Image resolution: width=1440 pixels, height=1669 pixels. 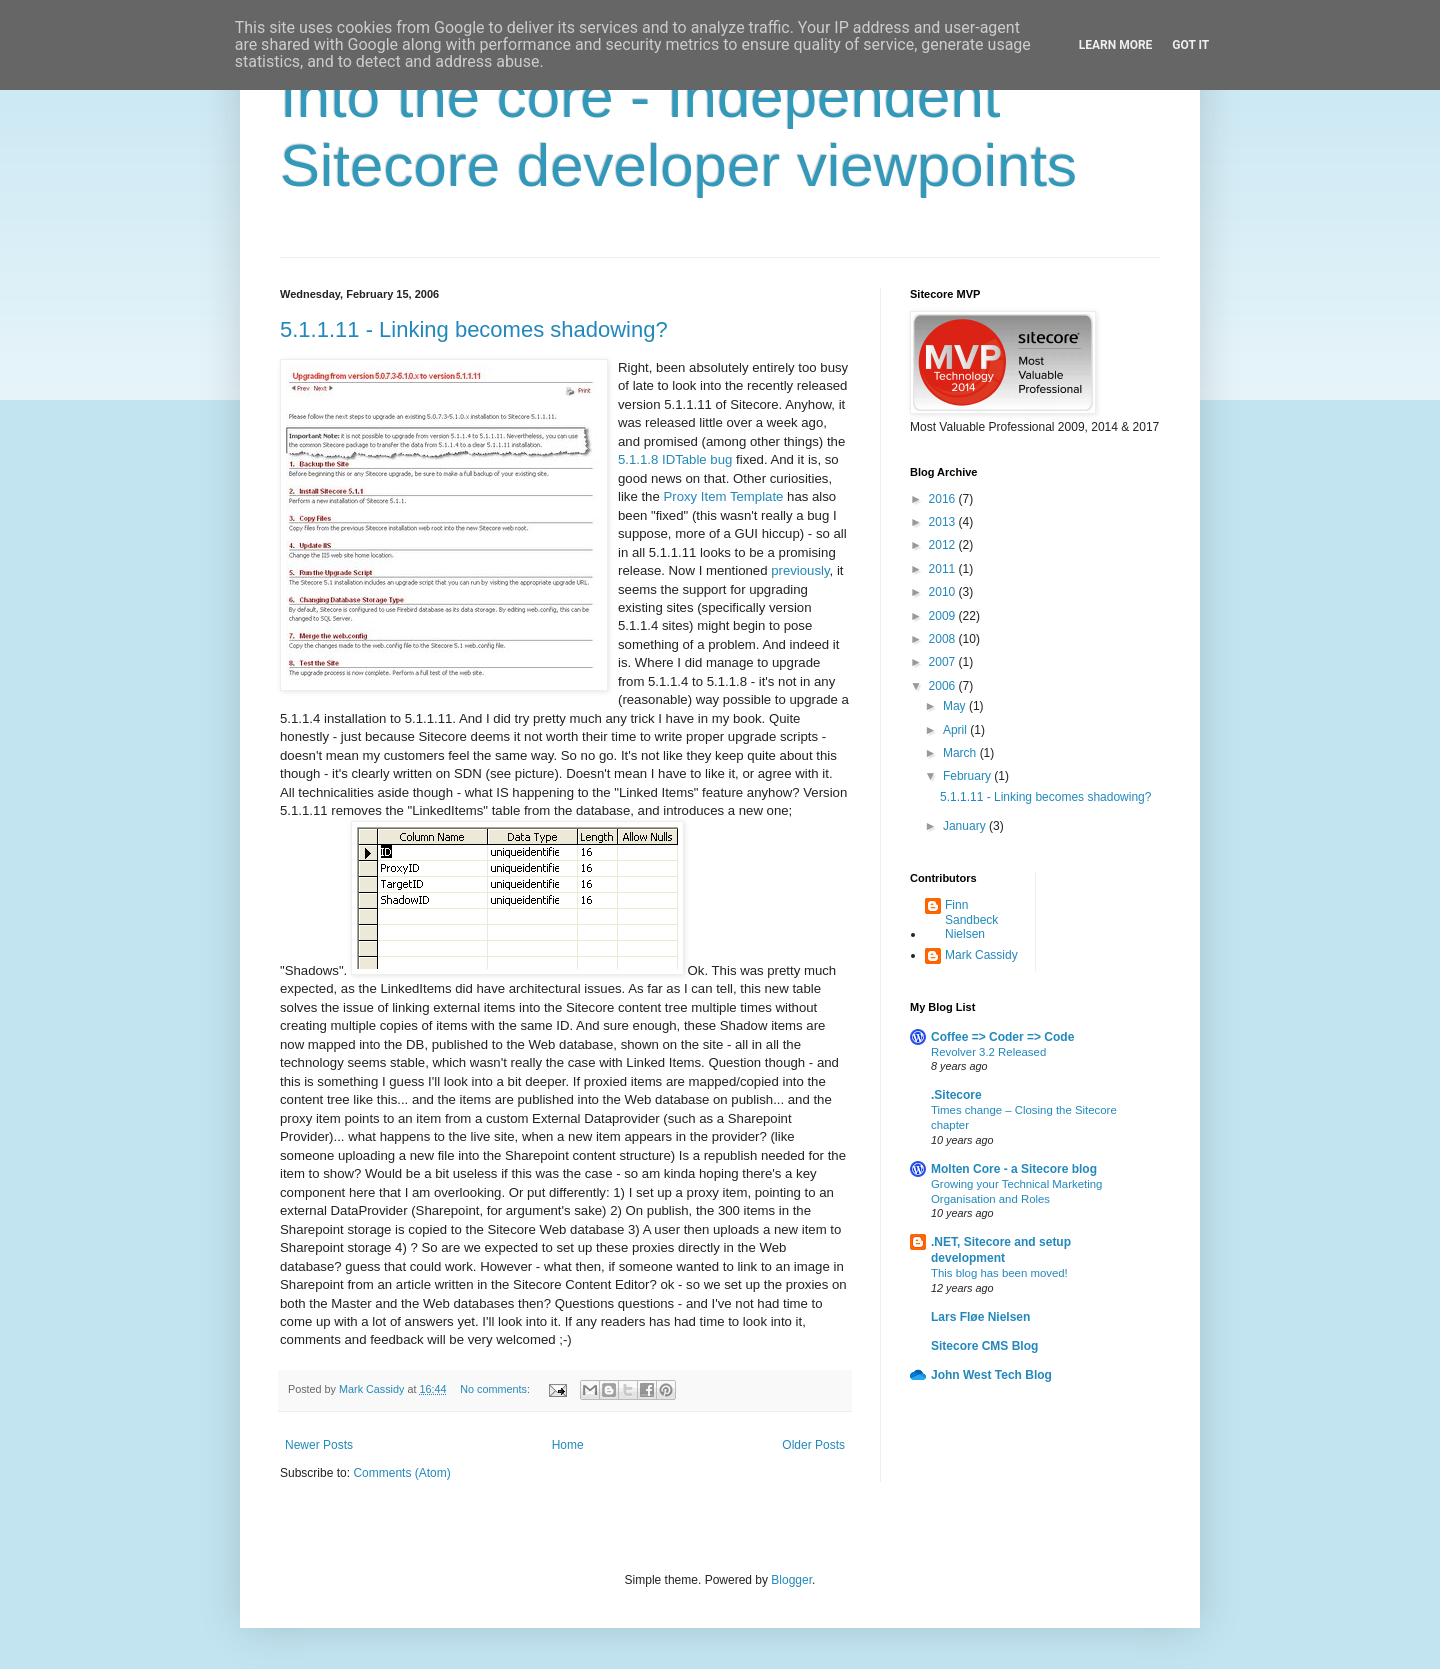 I want to click on Learn More, so click(x=1116, y=45).